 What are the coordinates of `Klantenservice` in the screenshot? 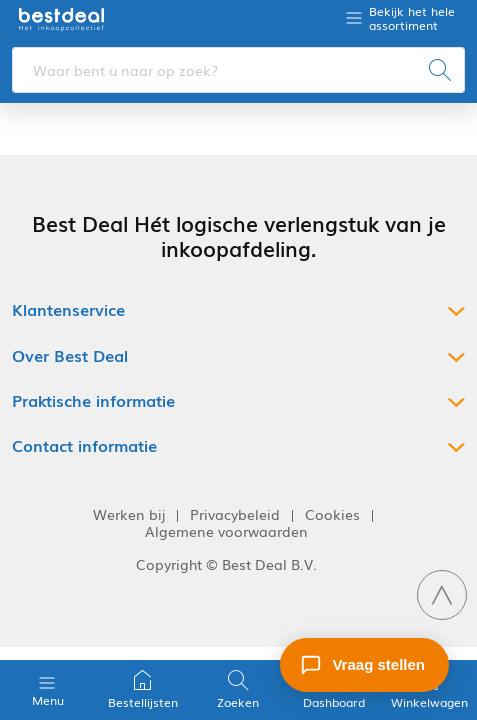 It's located at (68, 309).